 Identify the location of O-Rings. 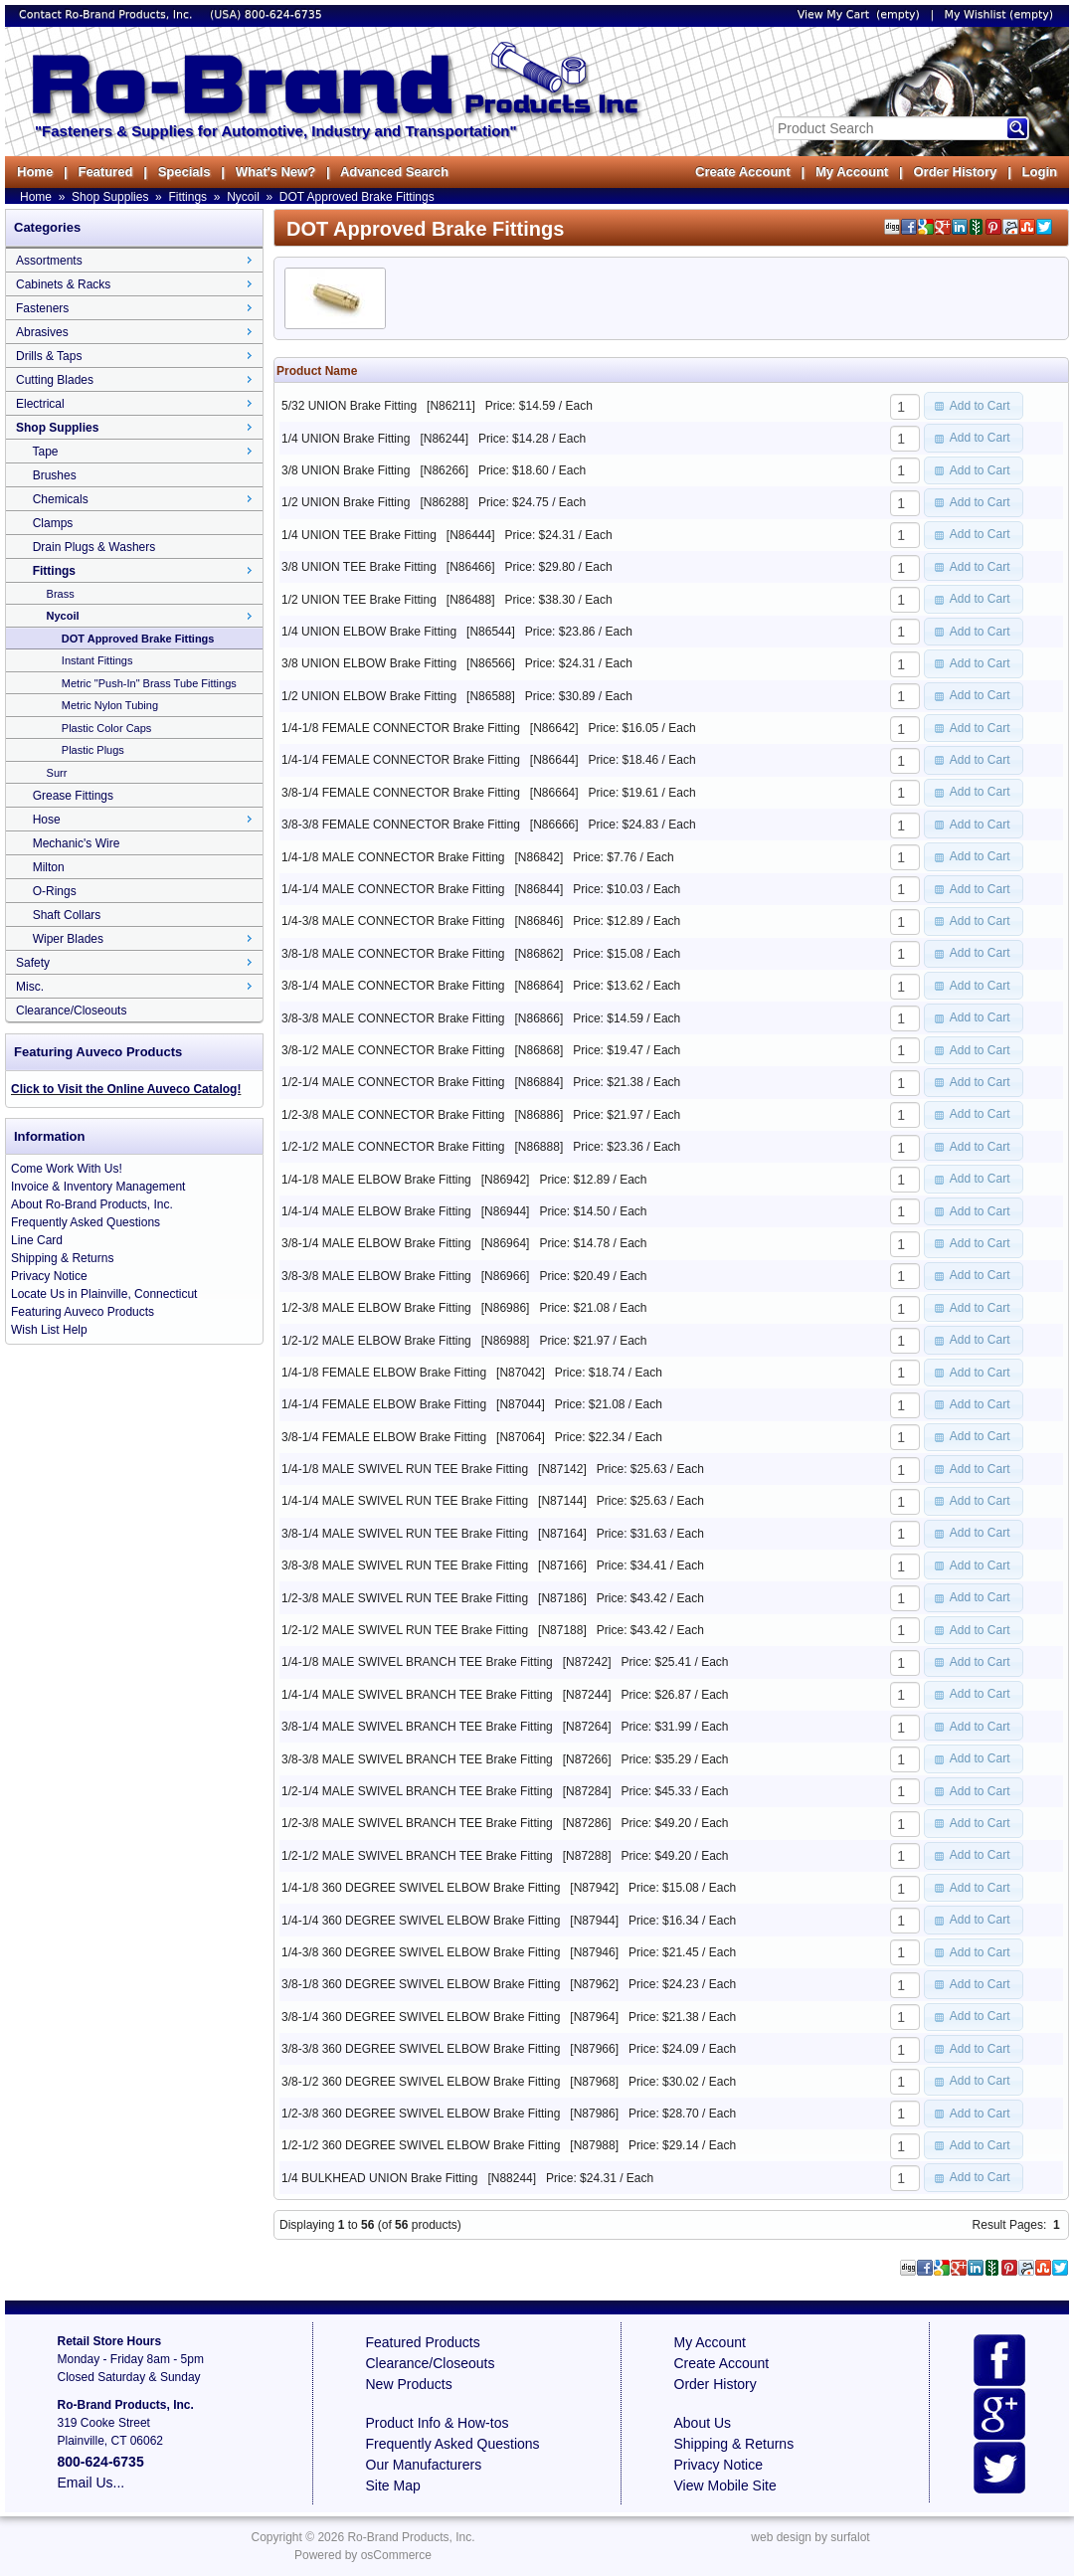
(55, 891).